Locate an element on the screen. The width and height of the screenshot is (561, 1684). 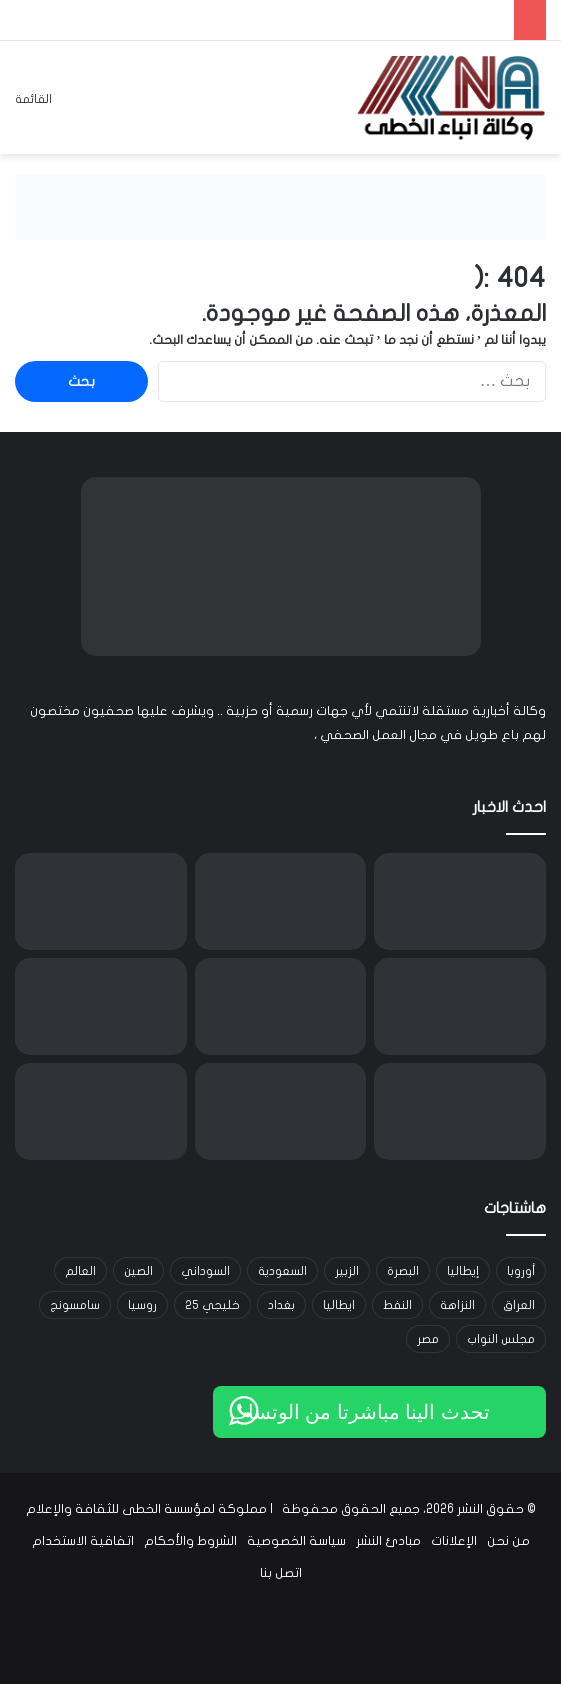
النفط [النفط (14 عنصر)] is located at coordinates (397, 1305).